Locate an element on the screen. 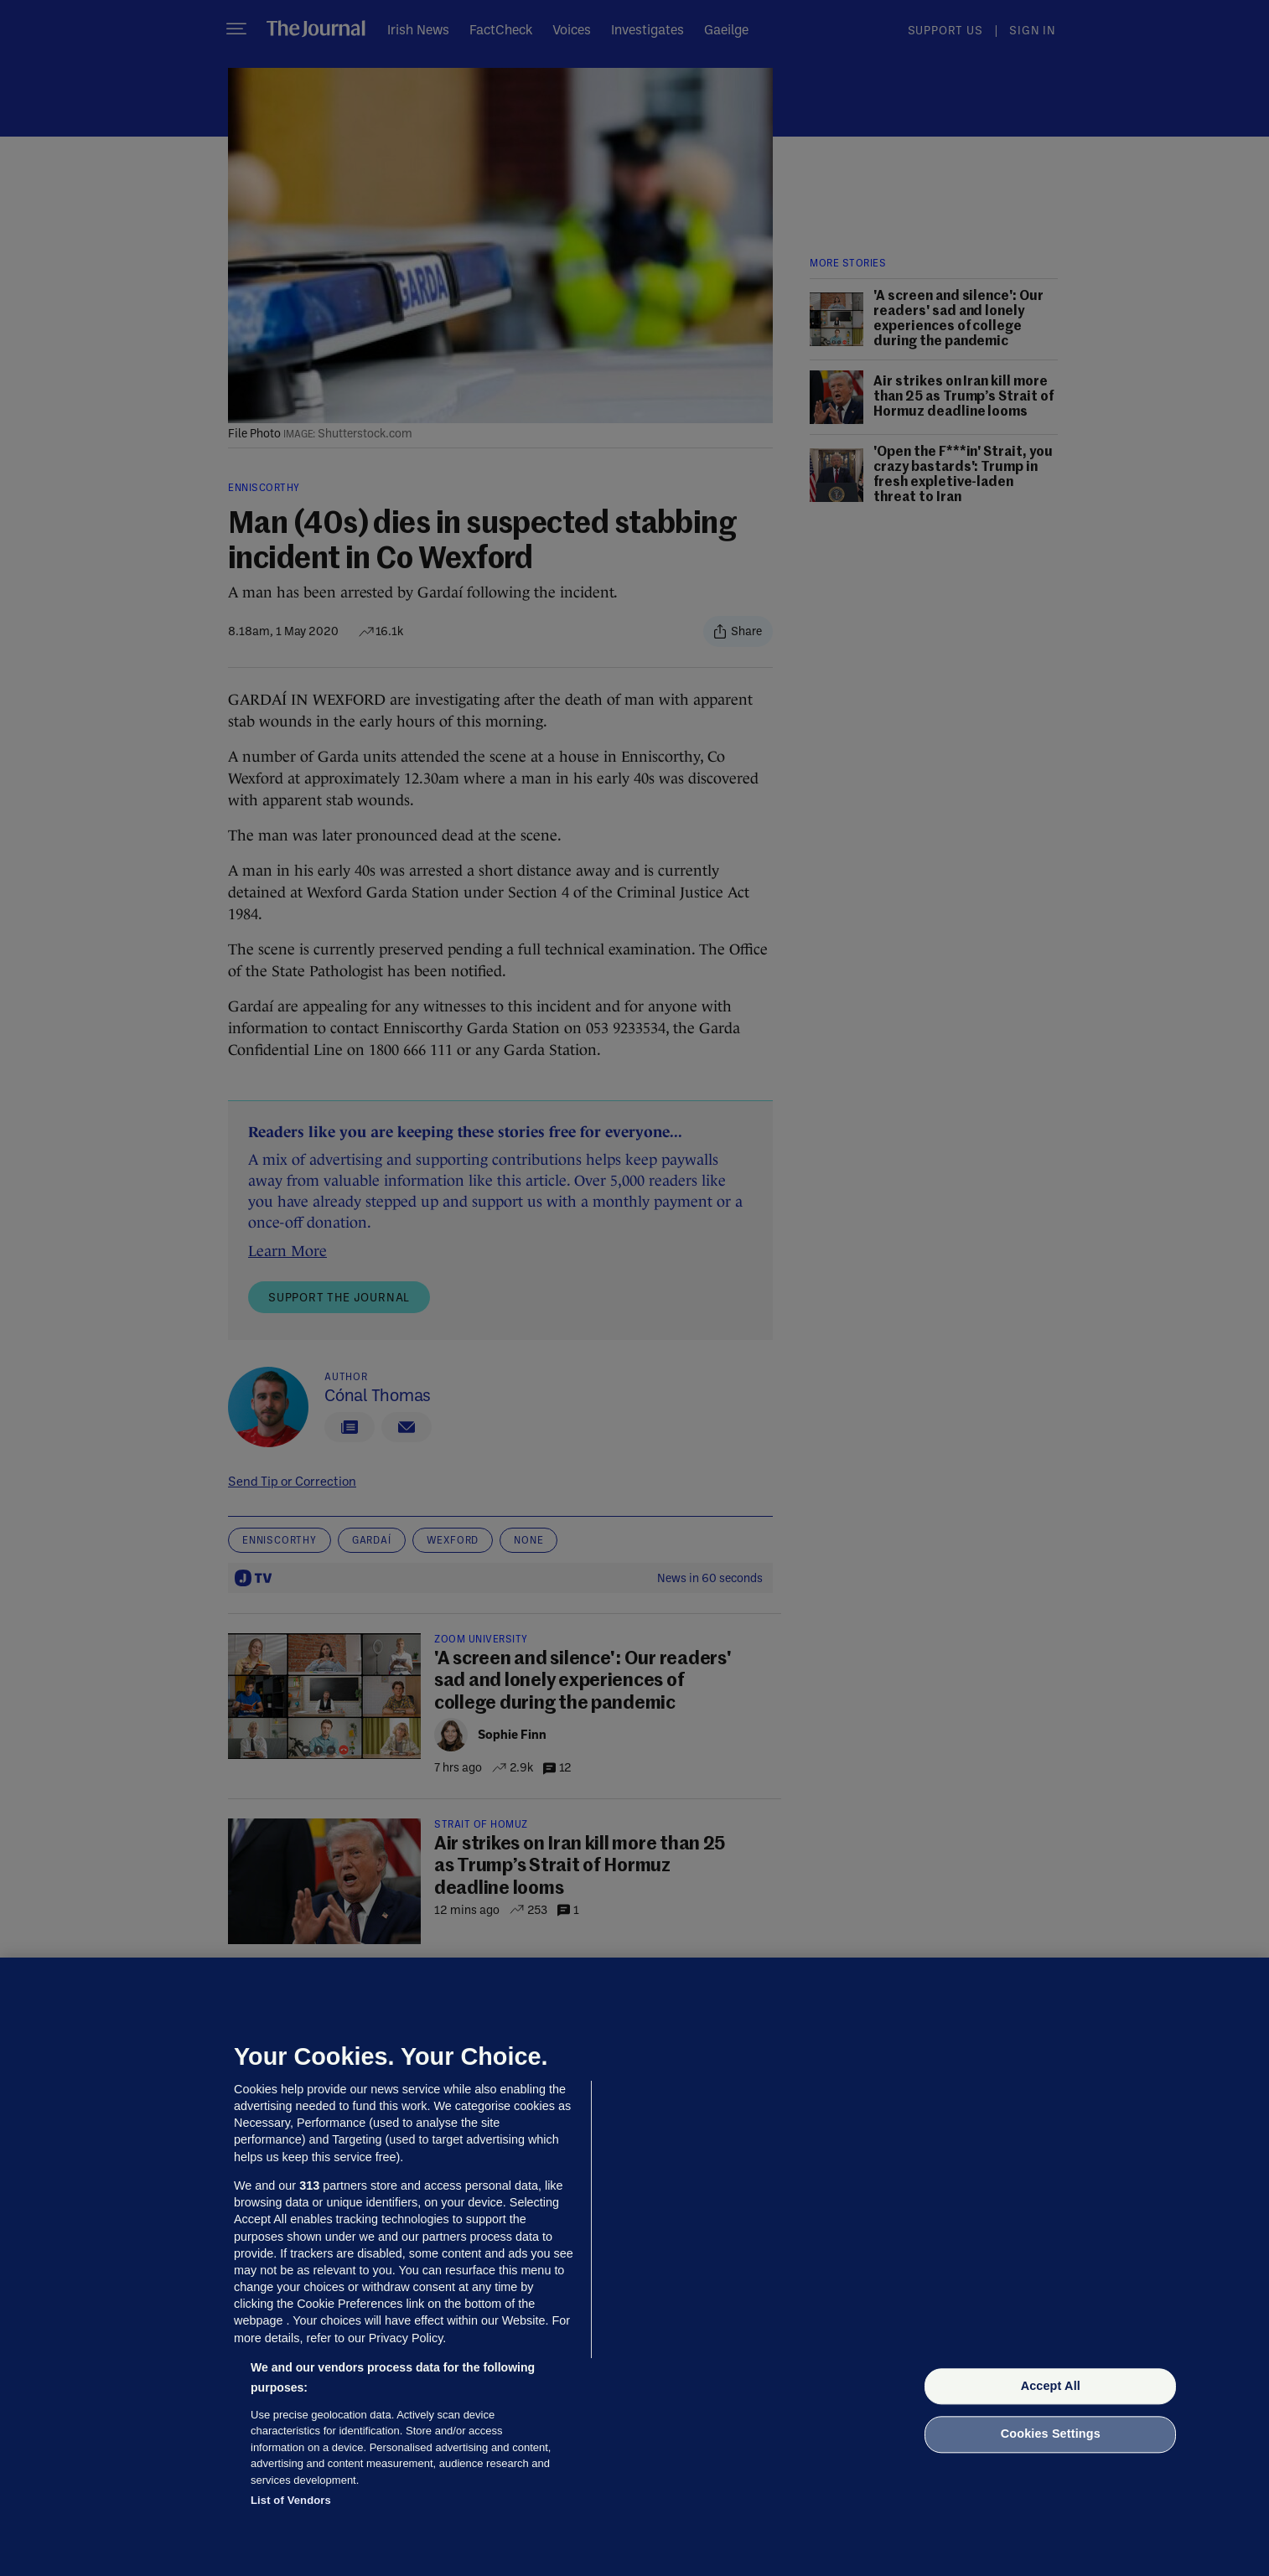  Cookies Settings [Cookies Settings, Opens the preference center dialog] is located at coordinates (1051, 2434).